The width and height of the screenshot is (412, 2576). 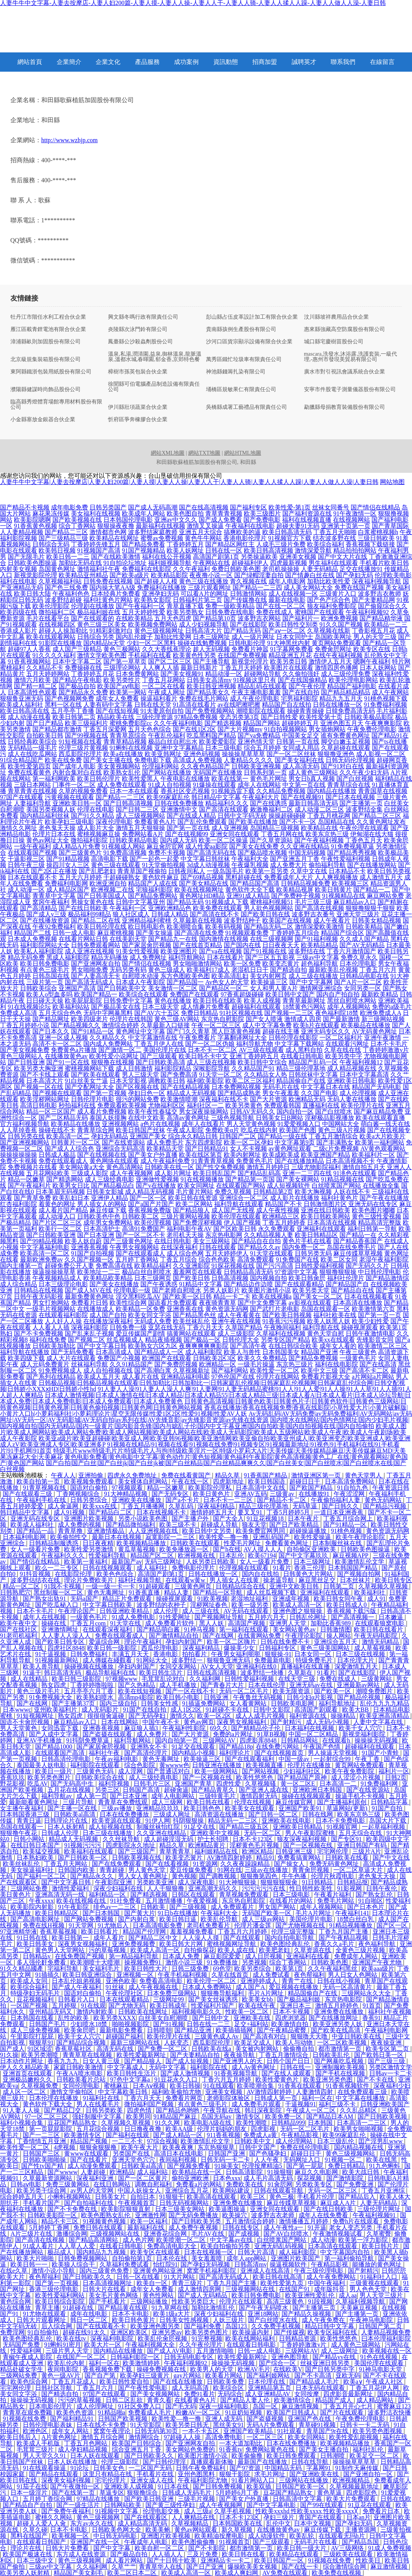 I want to click on 亚洲图片欧美国产, so click(x=296, y=2258).